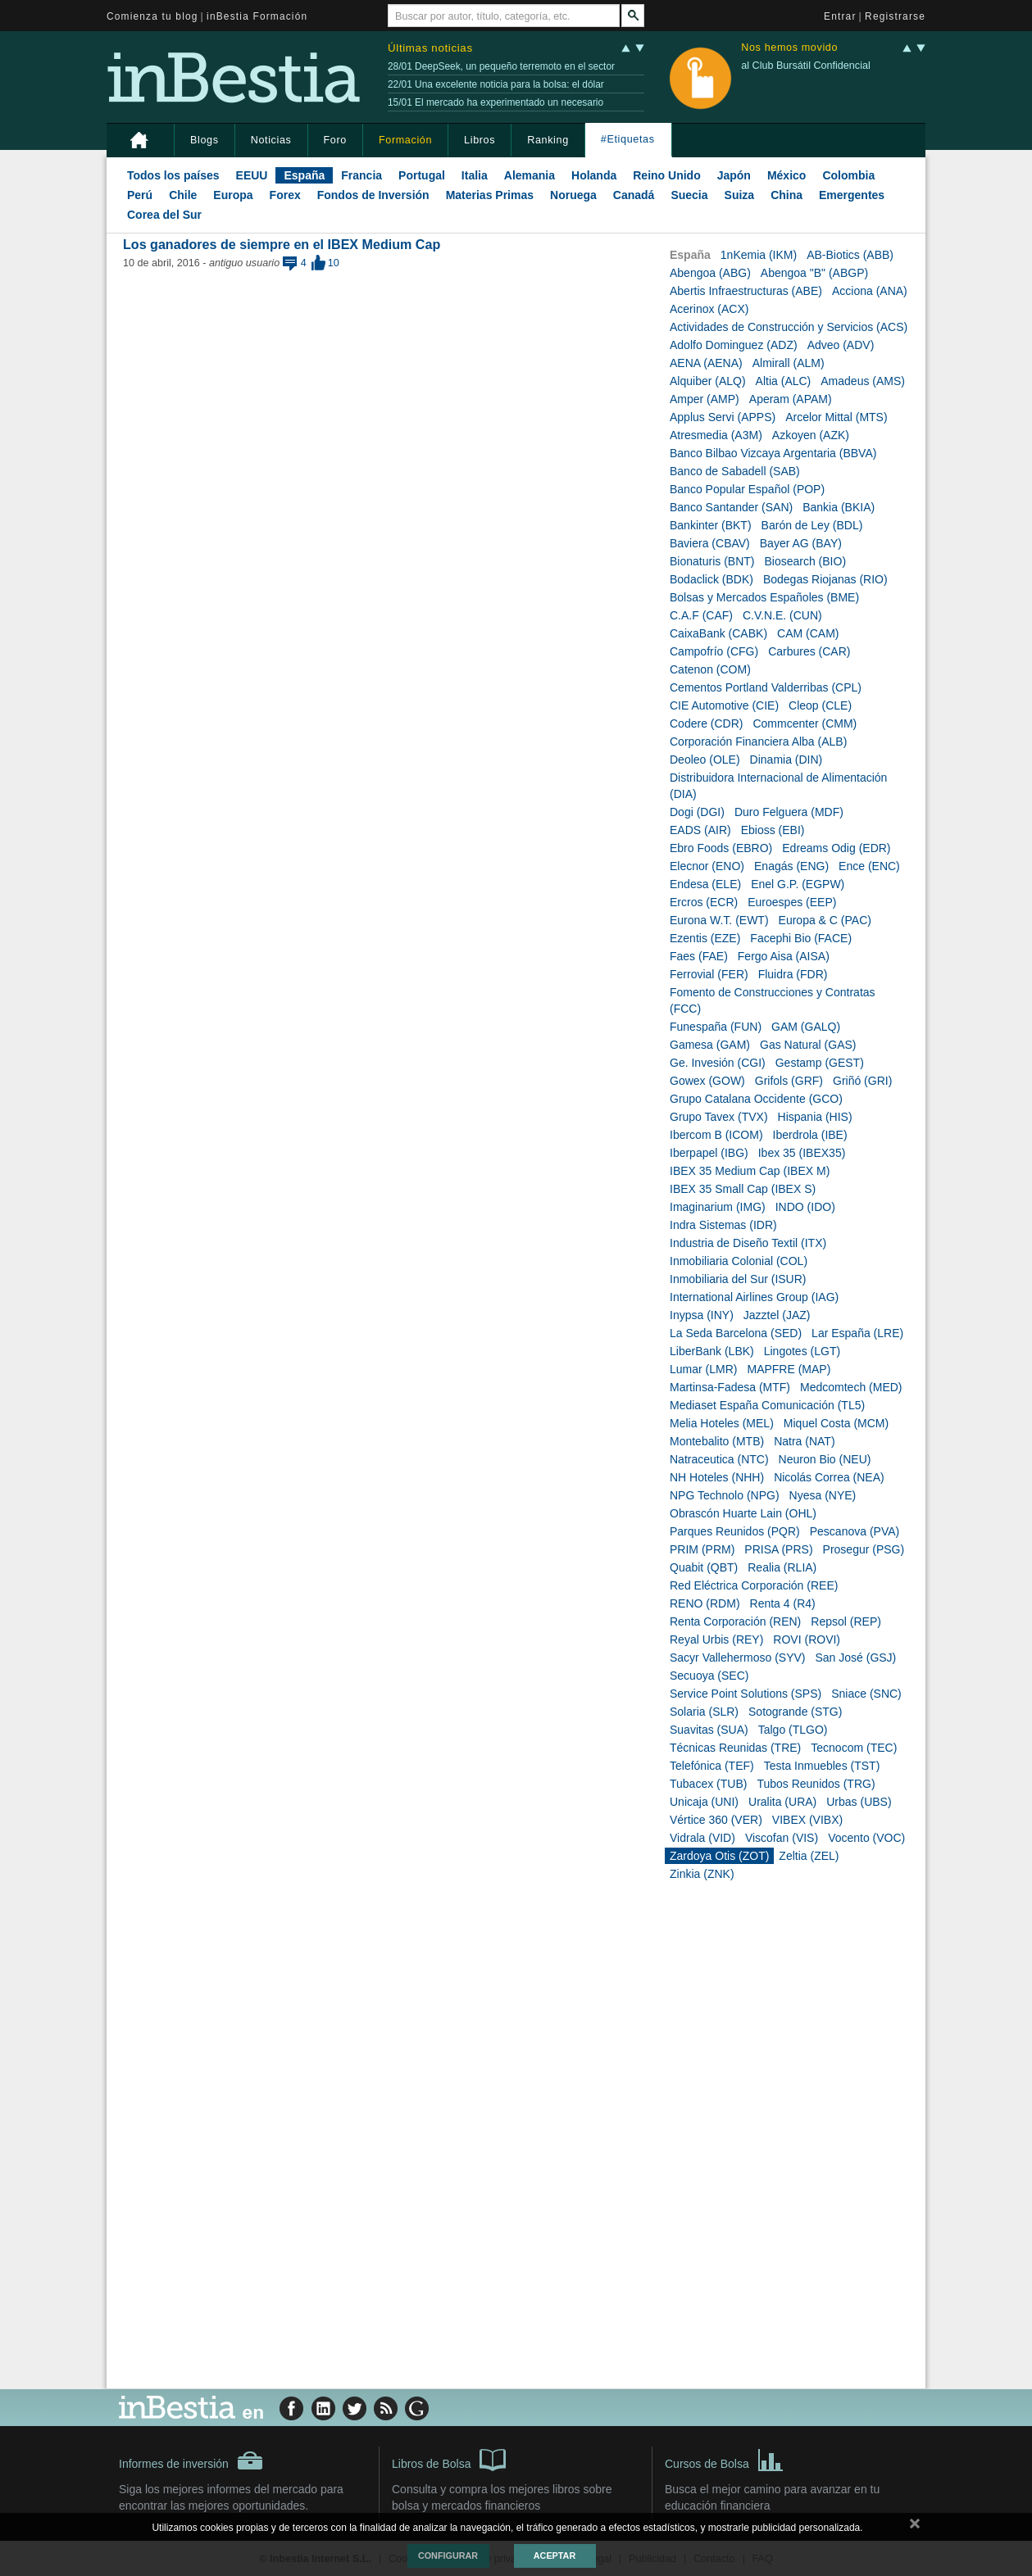  I want to click on Noruega, so click(573, 195).